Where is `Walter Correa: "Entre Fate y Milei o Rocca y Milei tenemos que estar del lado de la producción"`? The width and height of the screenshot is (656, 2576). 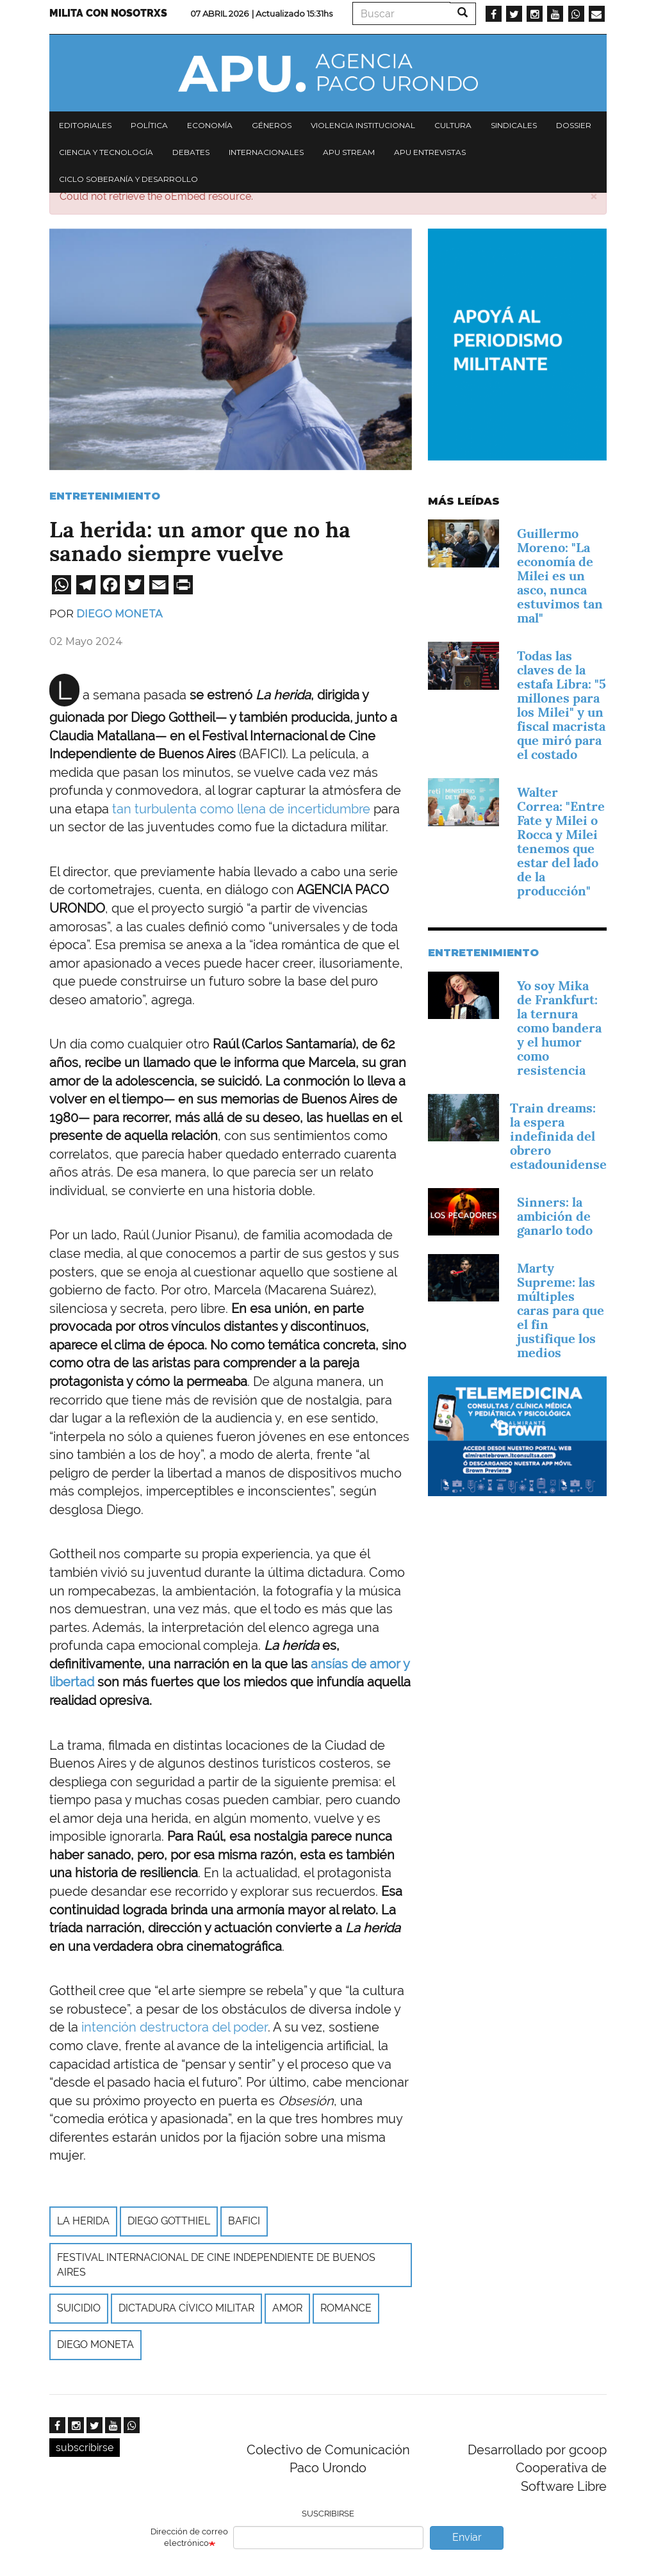
Walter Correa: "Entre Fate y Milei o Rocca y Milei tenemos que estar del lado de la producción" is located at coordinates (561, 841).